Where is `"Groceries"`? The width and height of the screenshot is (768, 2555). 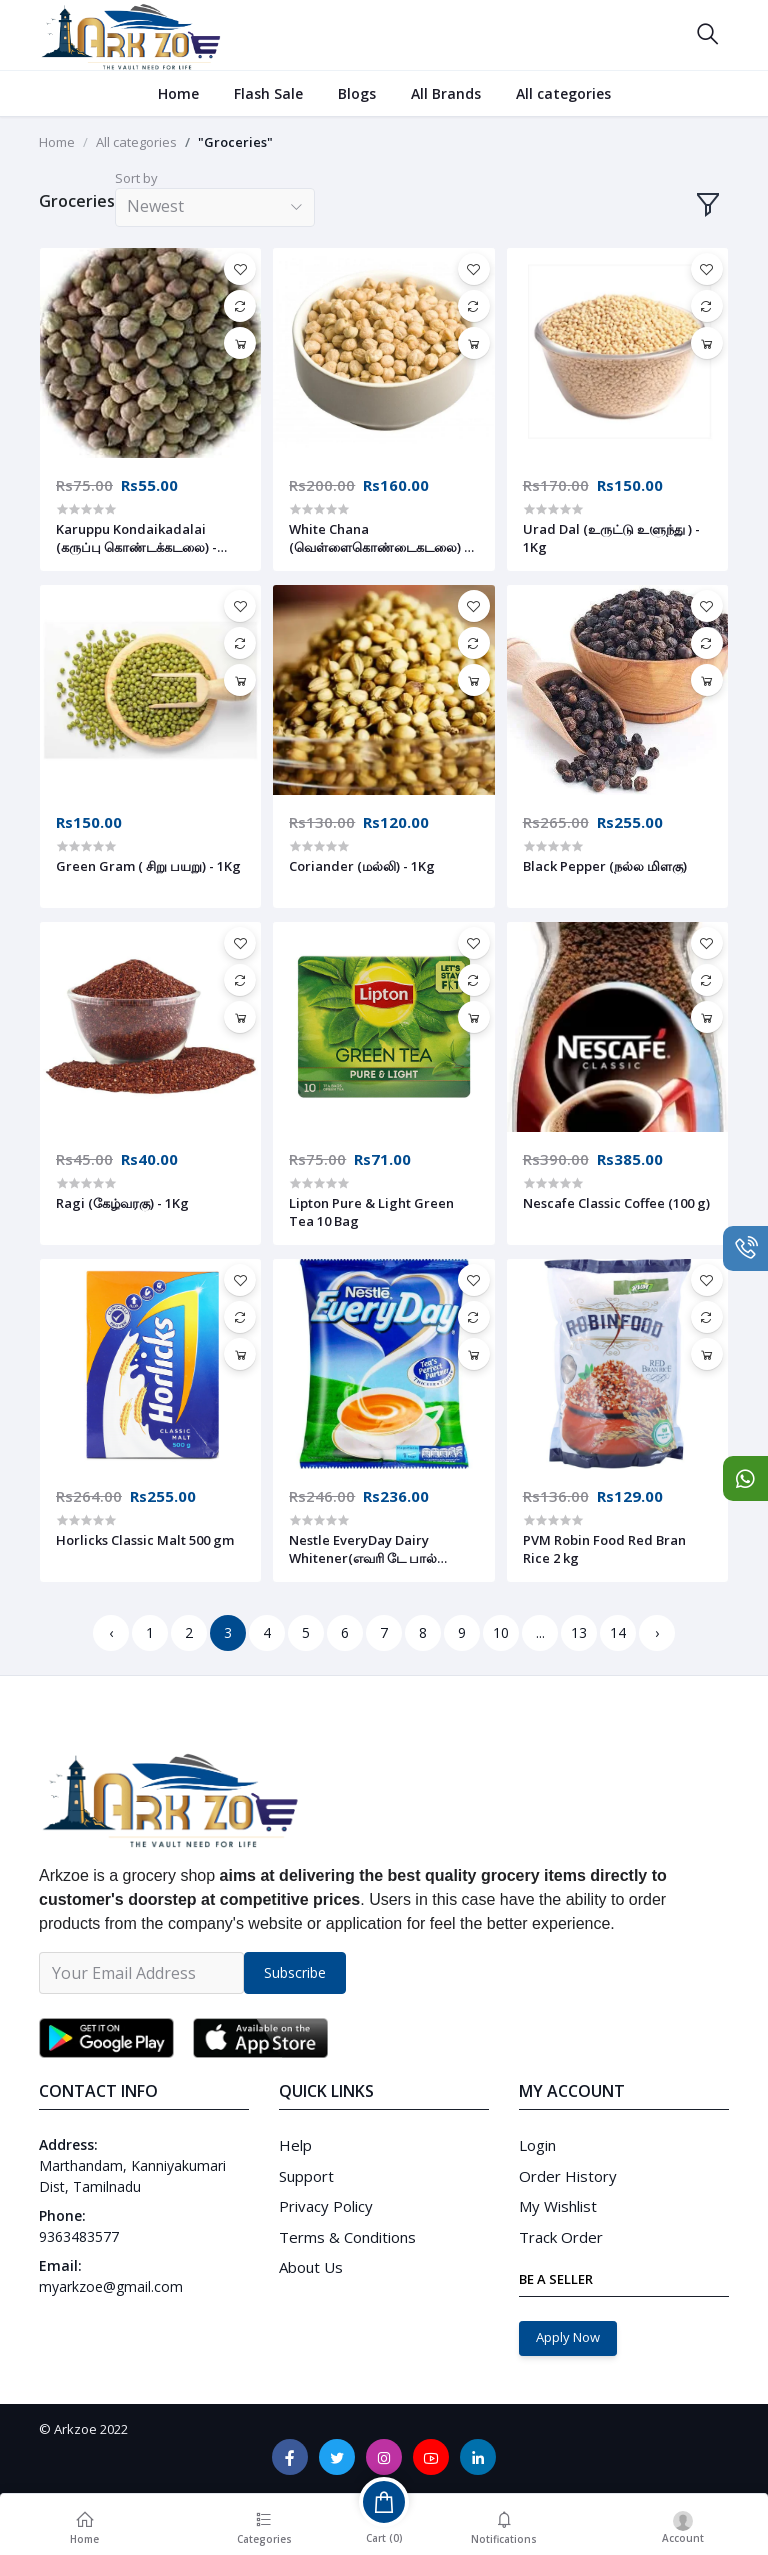 "Groceries" is located at coordinates (235, 142).